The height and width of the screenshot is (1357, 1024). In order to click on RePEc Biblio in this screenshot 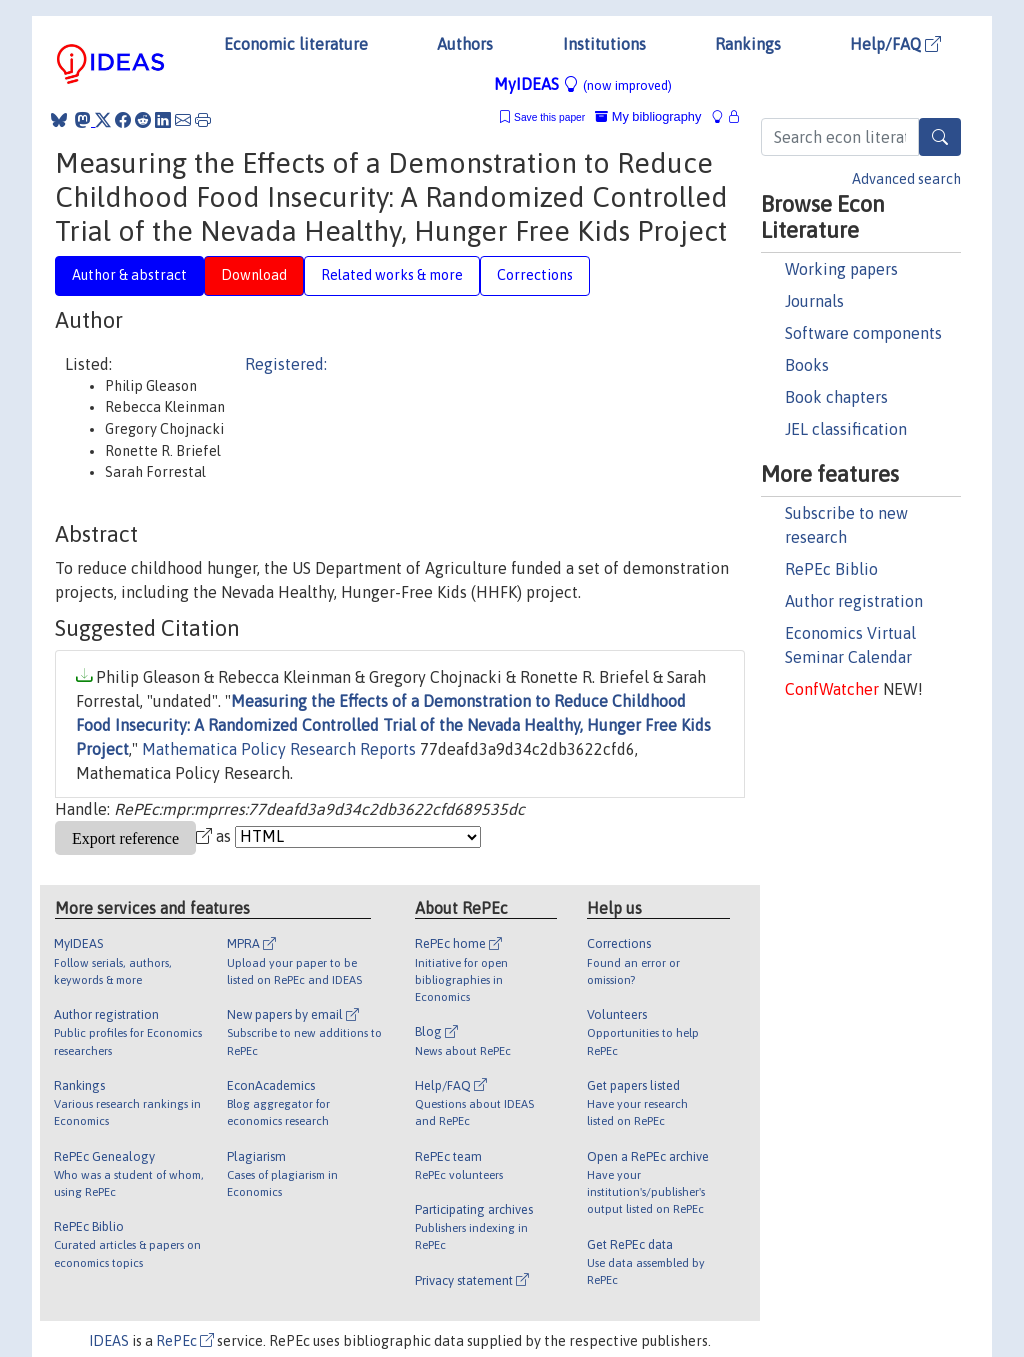, I will do `click(831, 569)`.